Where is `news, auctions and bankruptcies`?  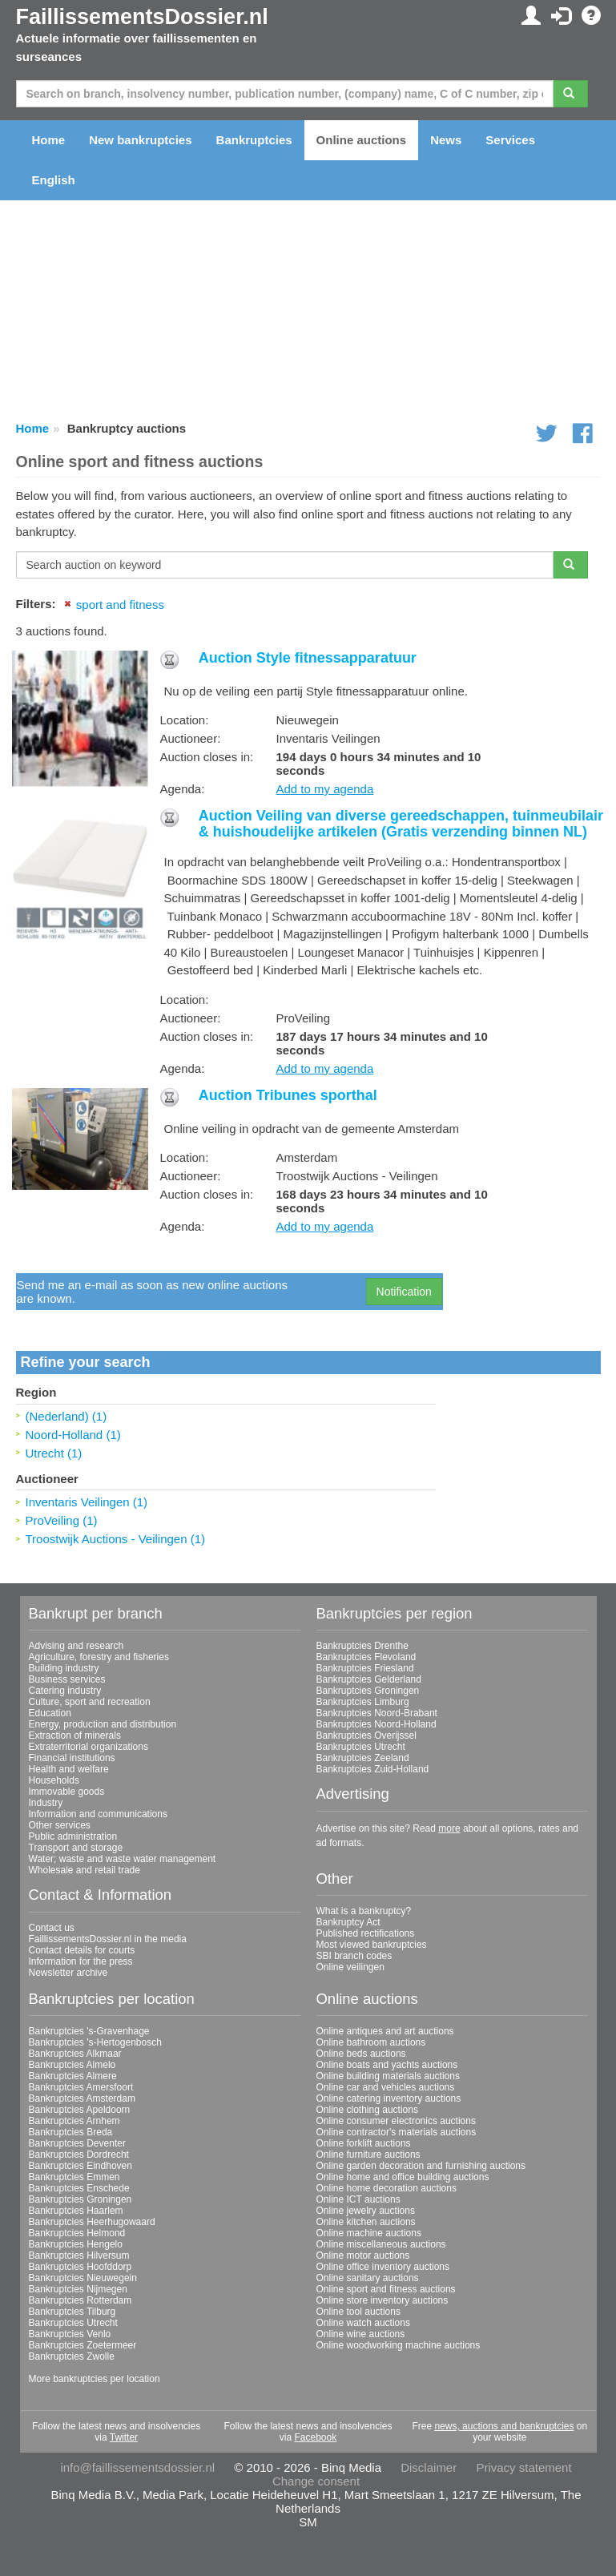
news, auctions and bankruptcies is located at coordinates (504, 2417).